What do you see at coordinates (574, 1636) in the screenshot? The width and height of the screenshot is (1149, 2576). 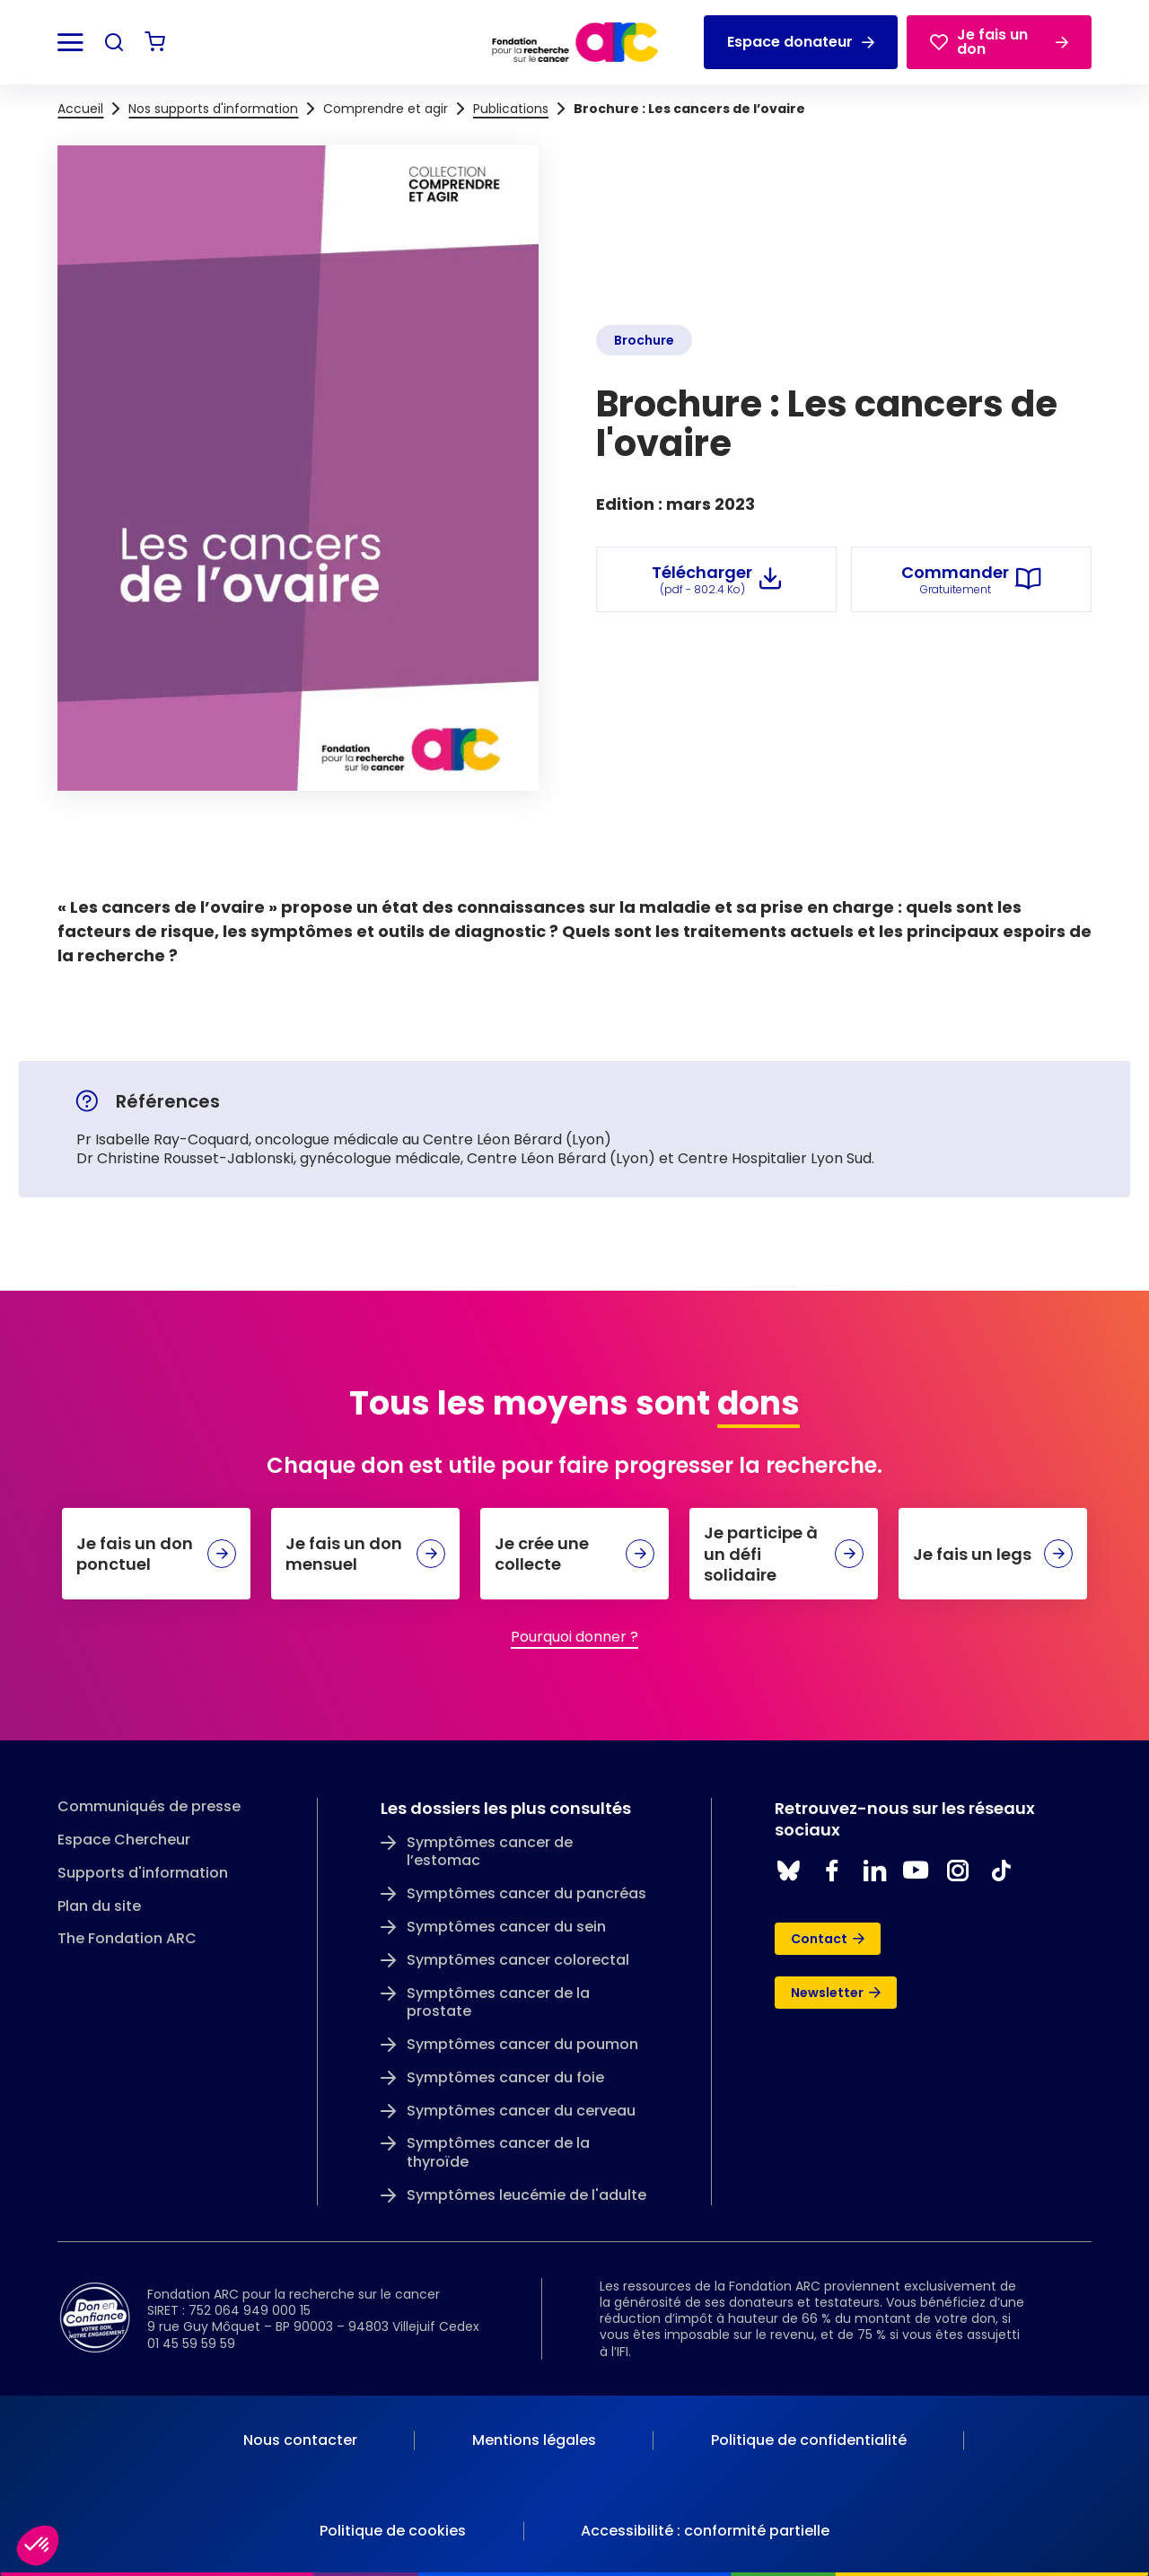 I see `Pourquoi donner ?` at bounding box center [574, 1636].